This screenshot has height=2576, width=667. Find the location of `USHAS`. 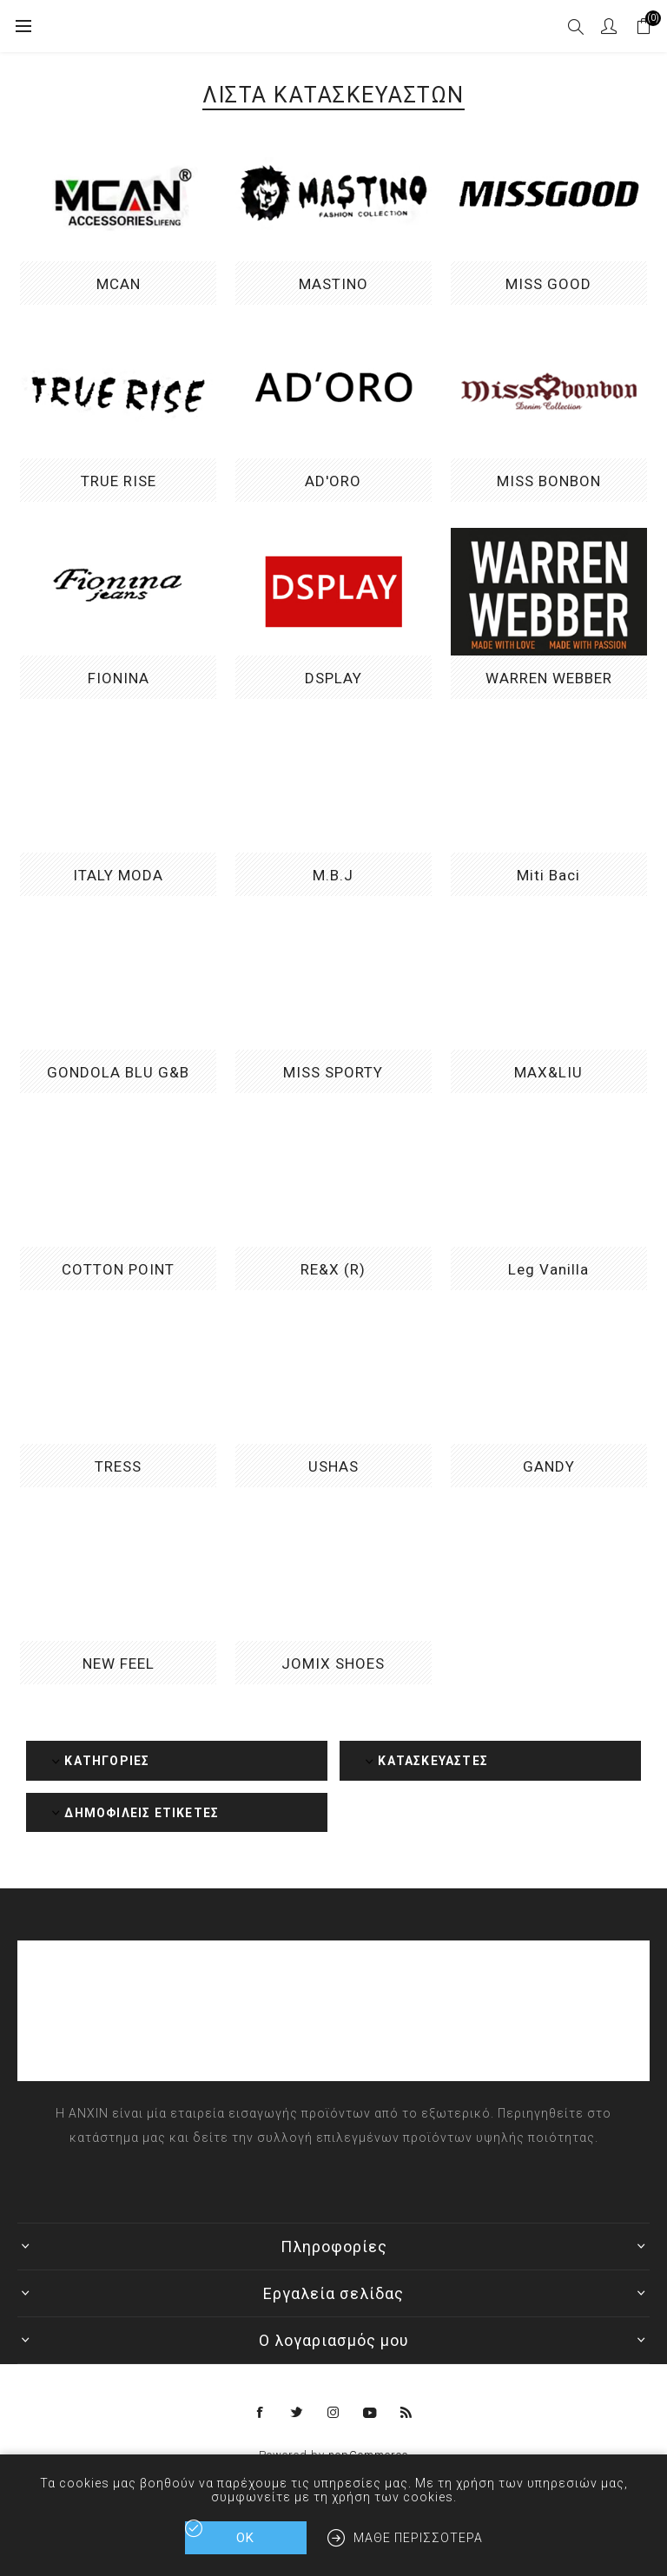

USHAS is located at coordinates (333, 1466).